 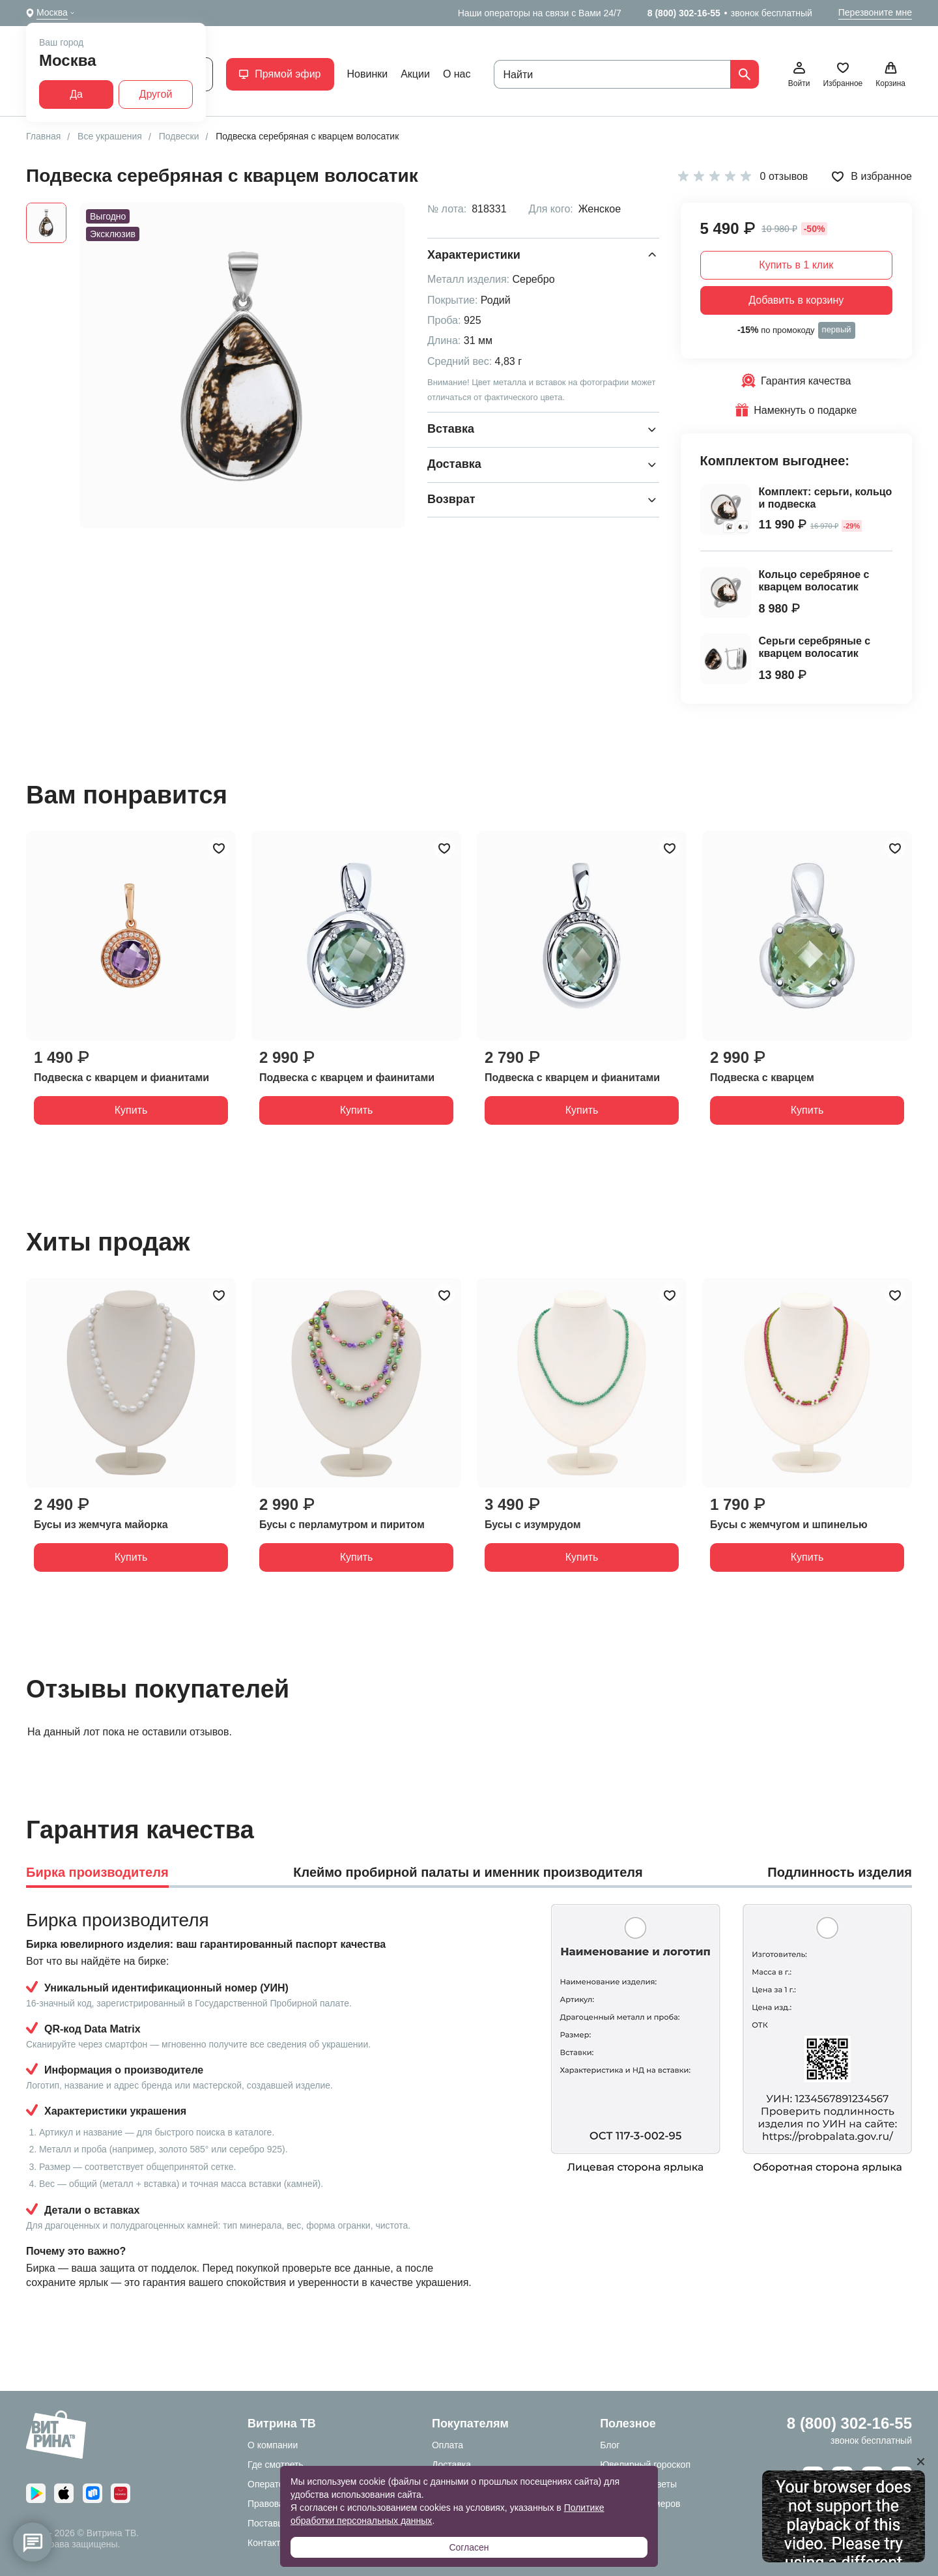 What do you see at coordinates (457, 74) in the screenshot?
I see `О нас` at bounding box center [457, 74].